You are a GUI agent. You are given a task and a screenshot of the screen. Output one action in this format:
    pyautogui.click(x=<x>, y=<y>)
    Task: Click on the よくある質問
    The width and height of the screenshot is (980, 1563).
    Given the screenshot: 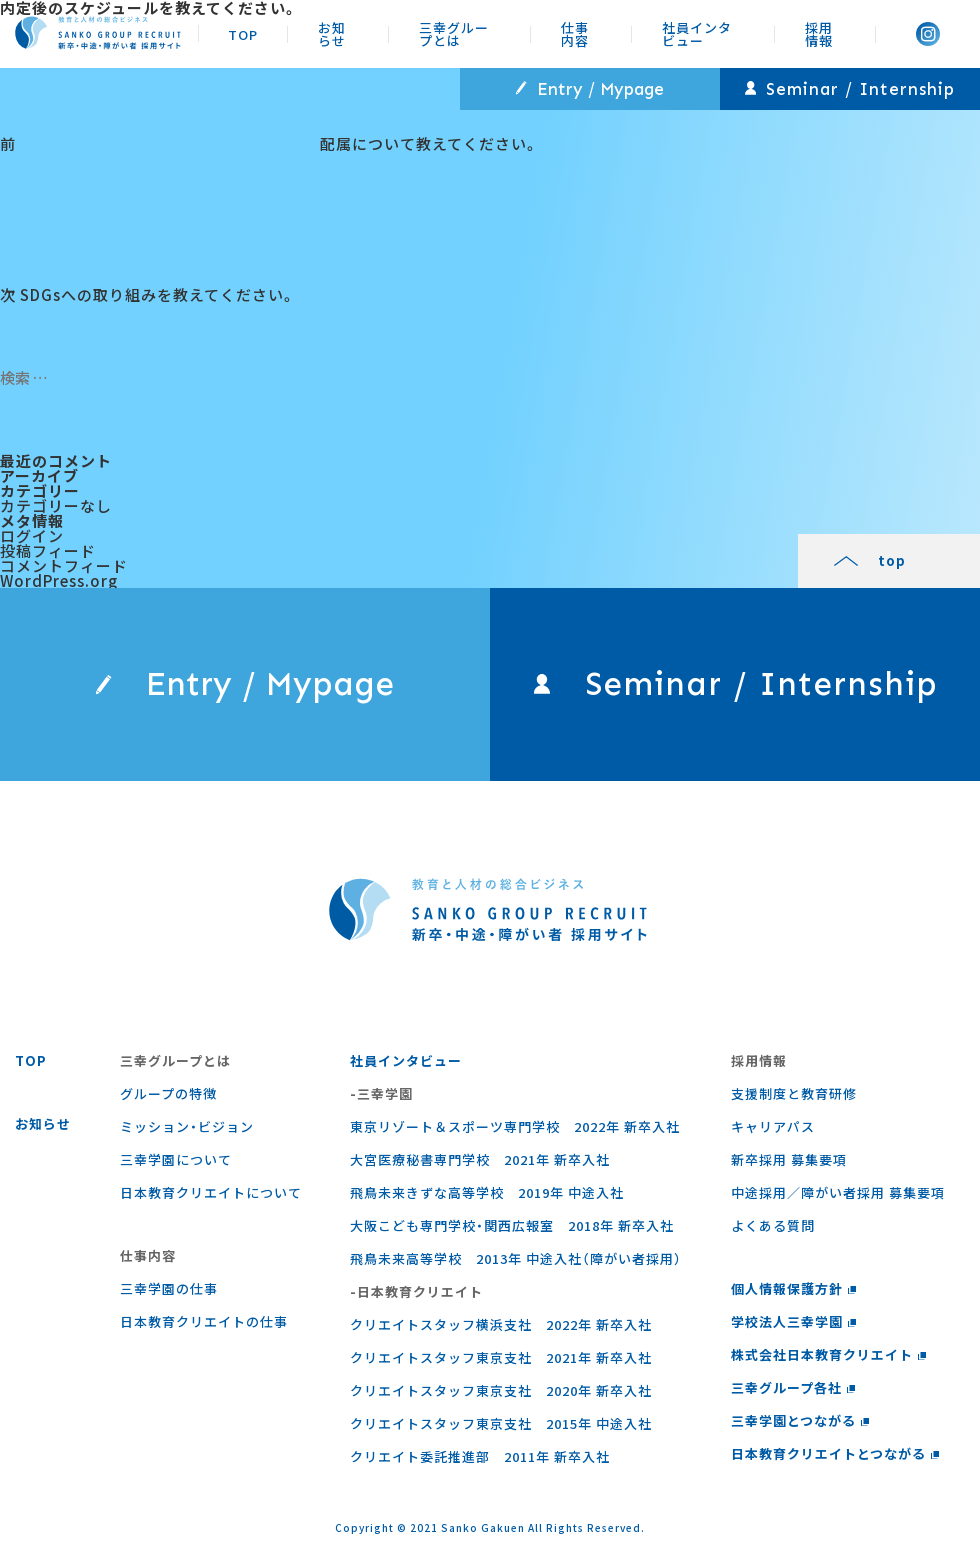 What is the action you would take?
    pyautogui.click(x=773, y=1225)
    